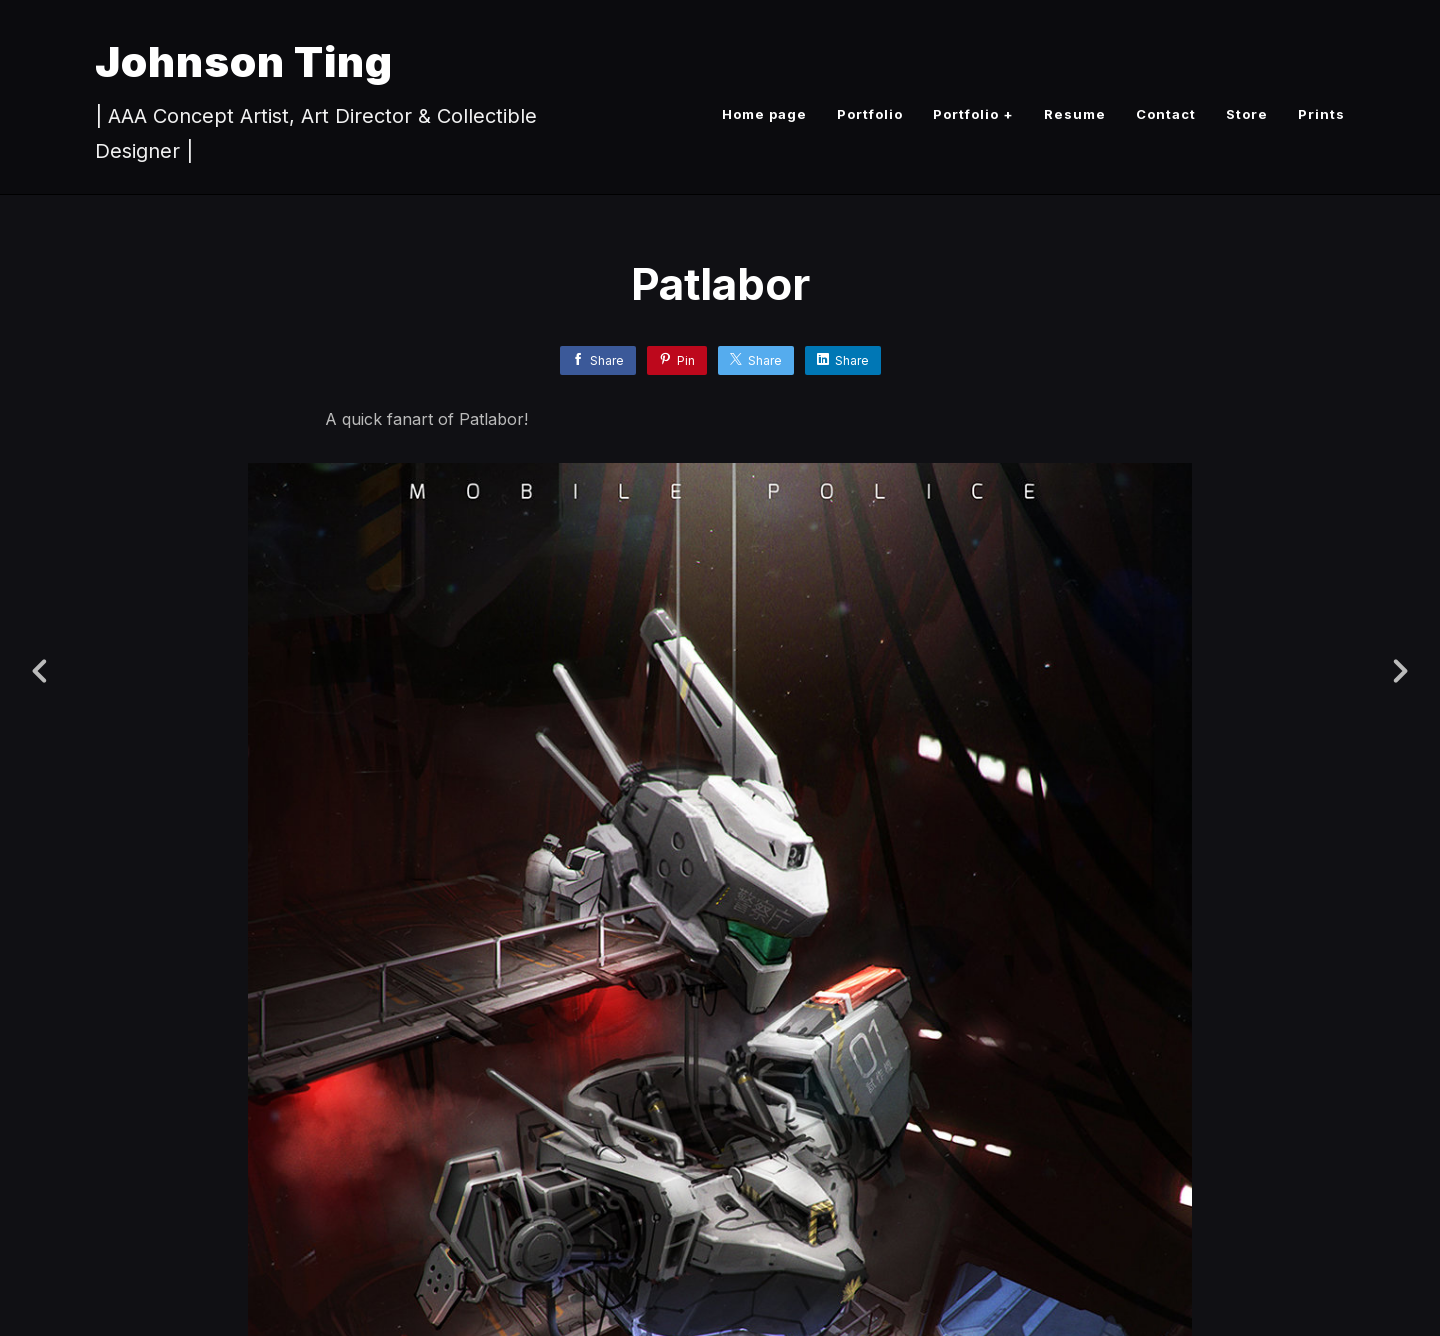  I want to click on Home page, so click(764, 114).